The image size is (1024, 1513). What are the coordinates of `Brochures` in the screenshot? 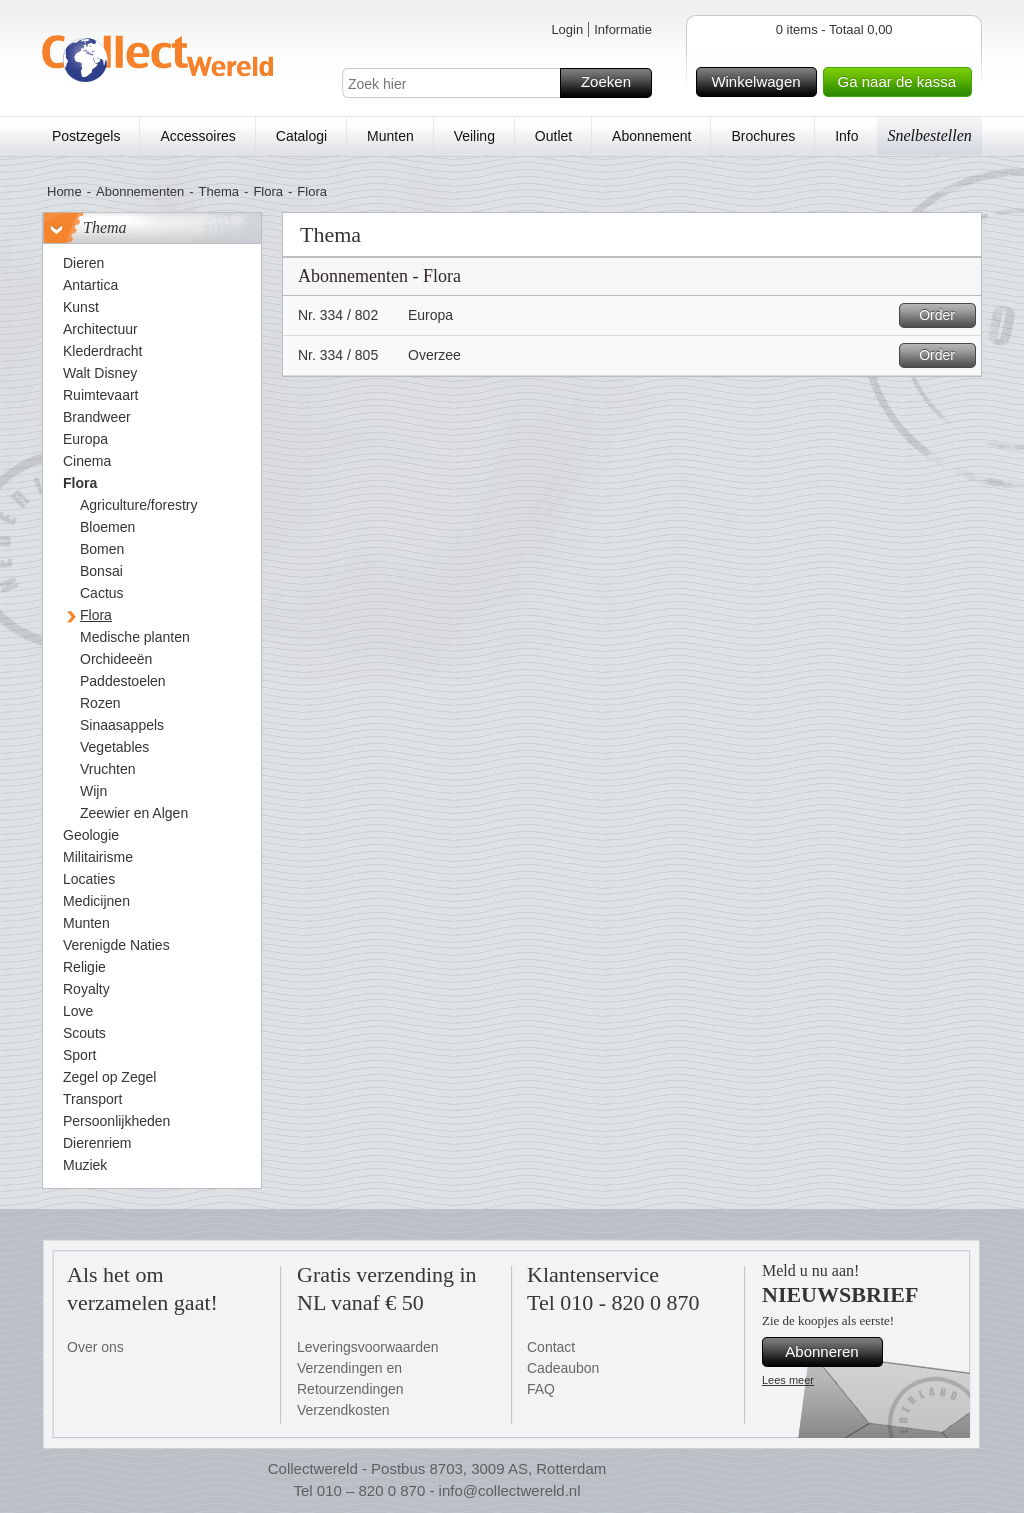 It's located at (763, 136).